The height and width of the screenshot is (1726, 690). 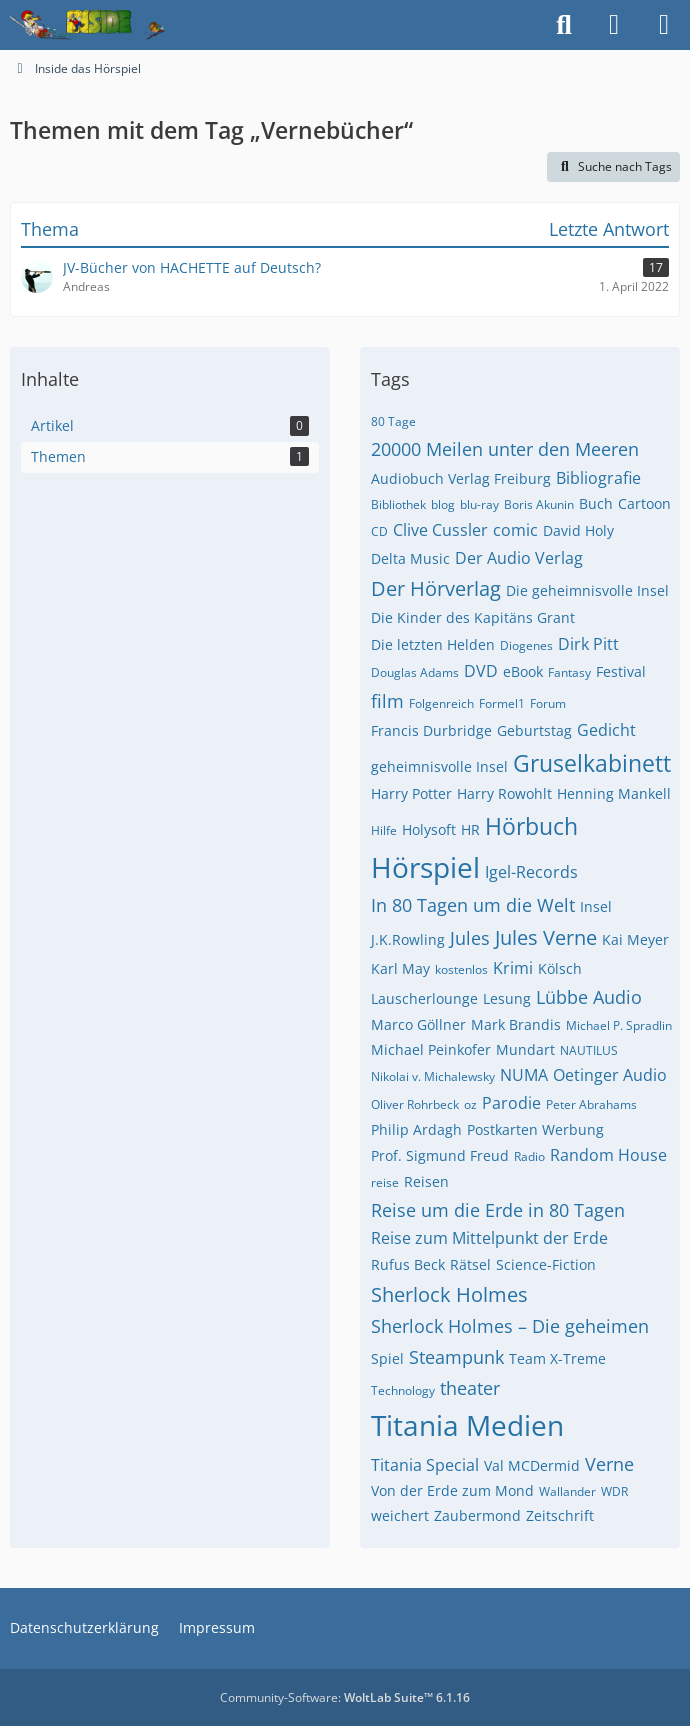 I want to click on Harry Rowohlt, so click(x=504, y=793).